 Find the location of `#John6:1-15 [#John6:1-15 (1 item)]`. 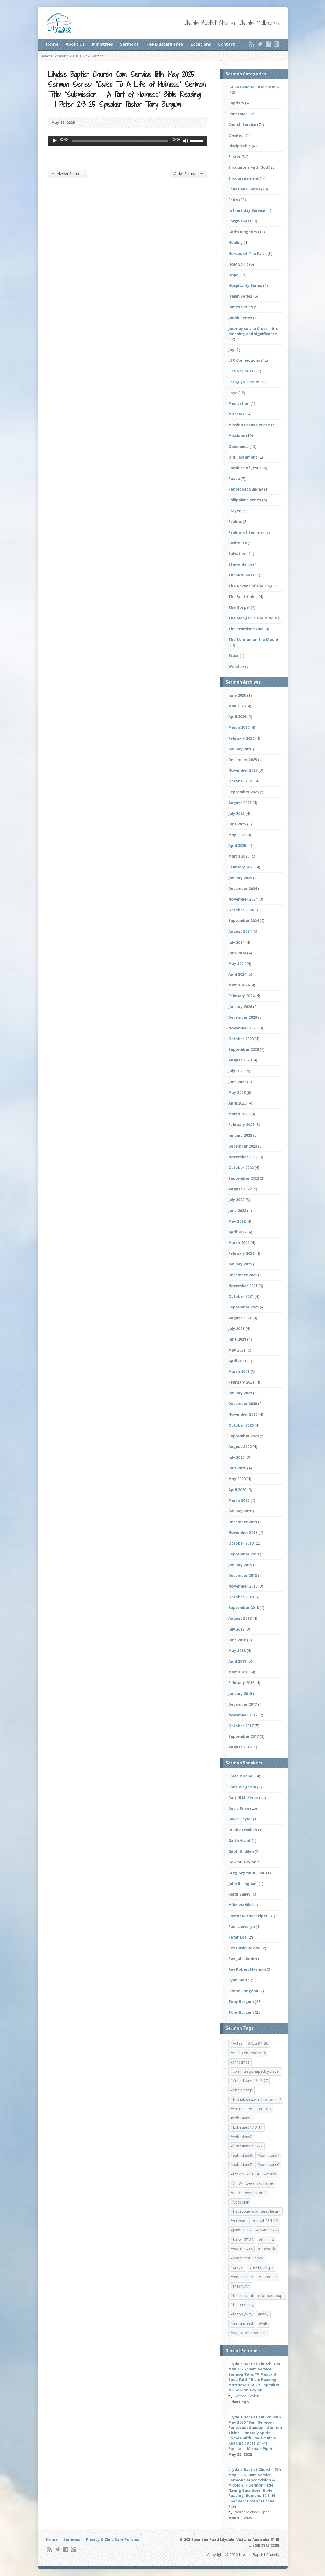

#John6:1-15 [#John6:1-15 (1 item)] is located at coordinates (240, 2230).